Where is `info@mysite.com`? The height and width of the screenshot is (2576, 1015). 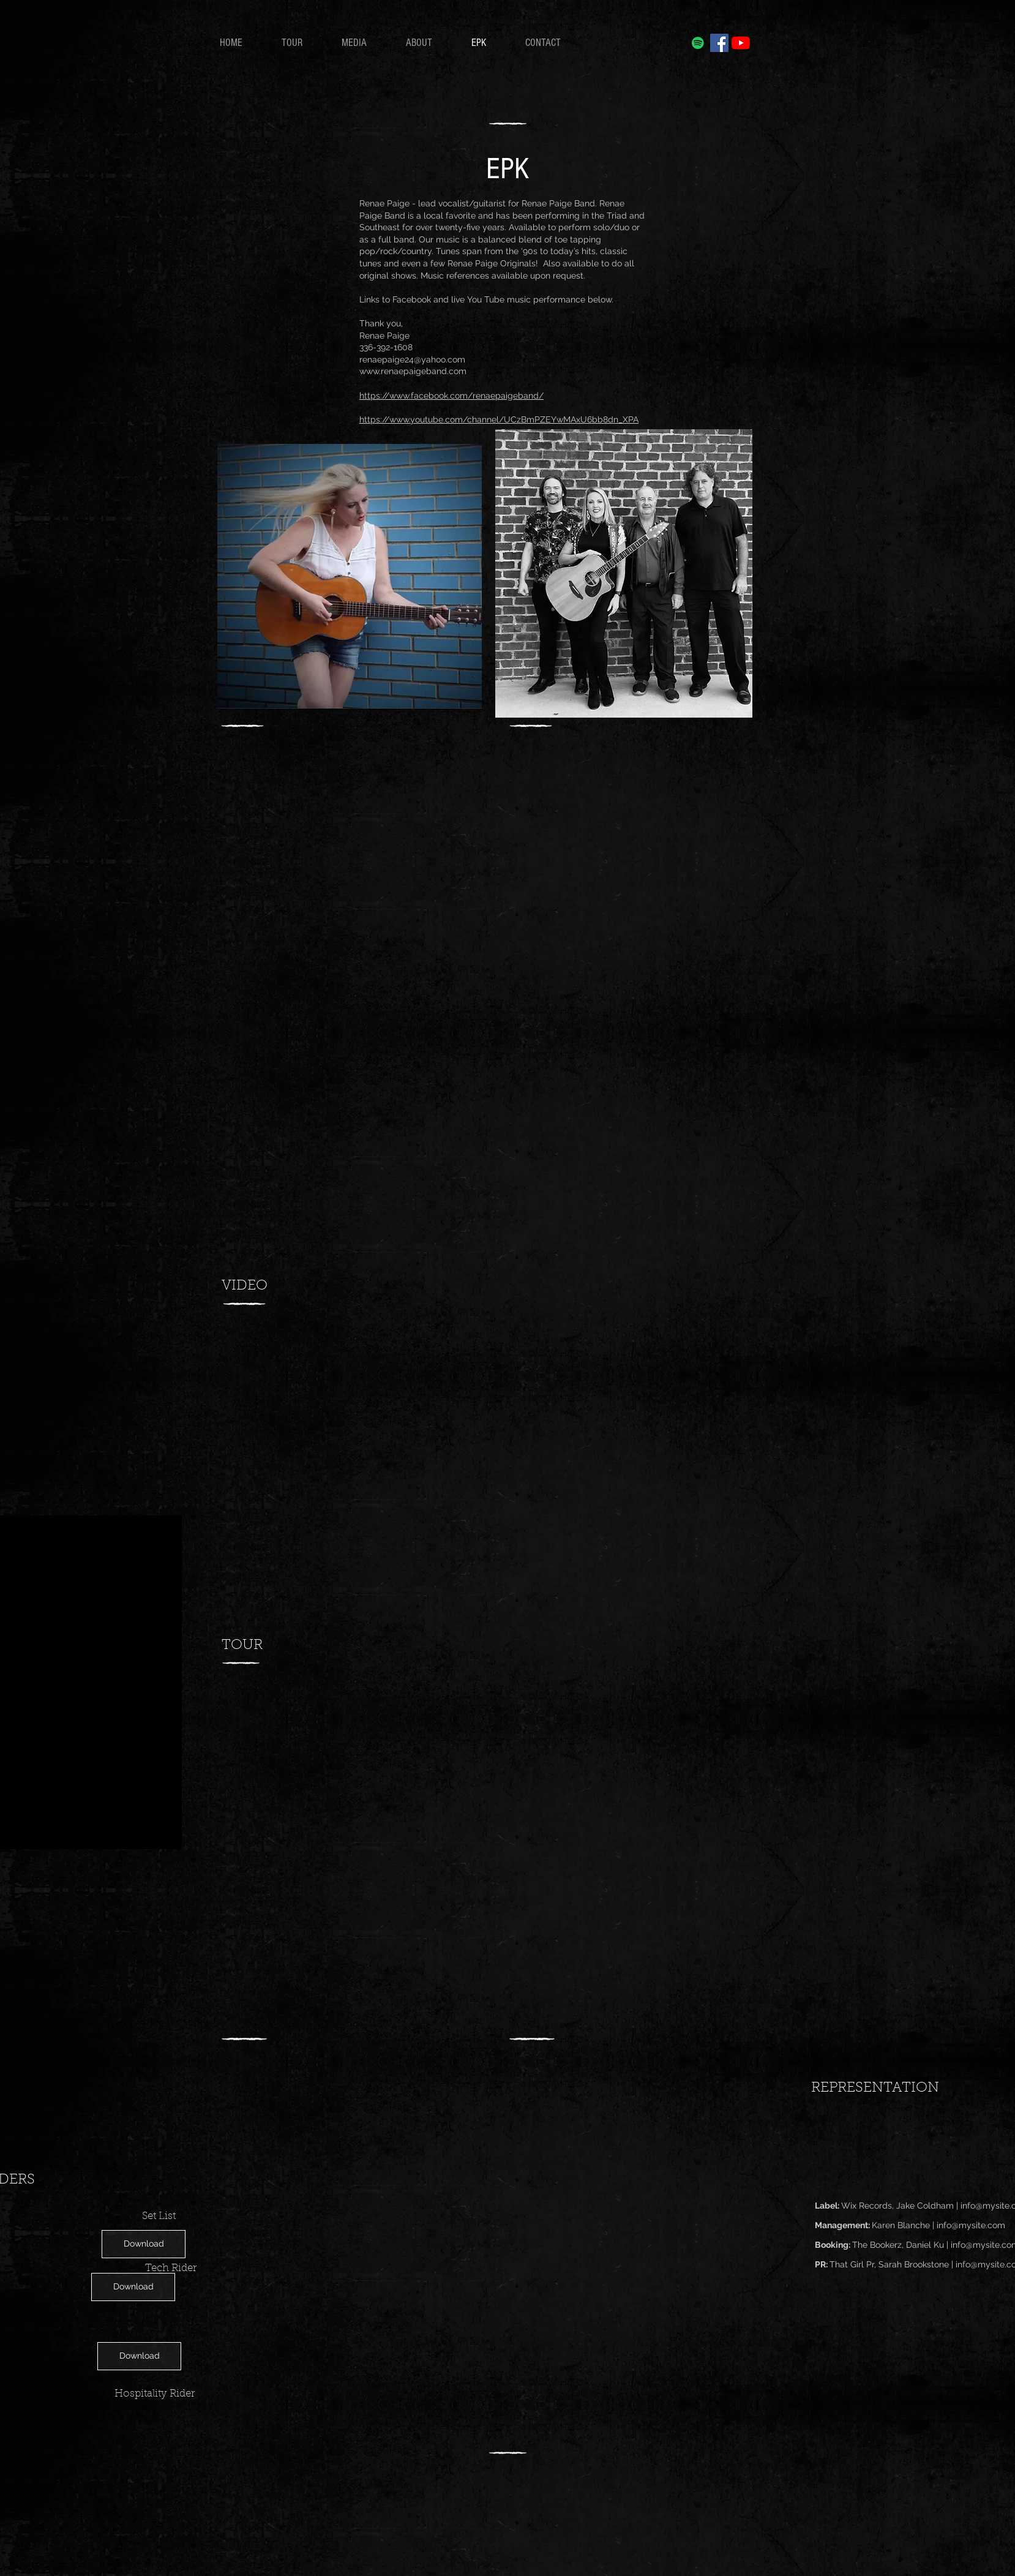 info@mysite.com is located at coordinates (971, 2225).